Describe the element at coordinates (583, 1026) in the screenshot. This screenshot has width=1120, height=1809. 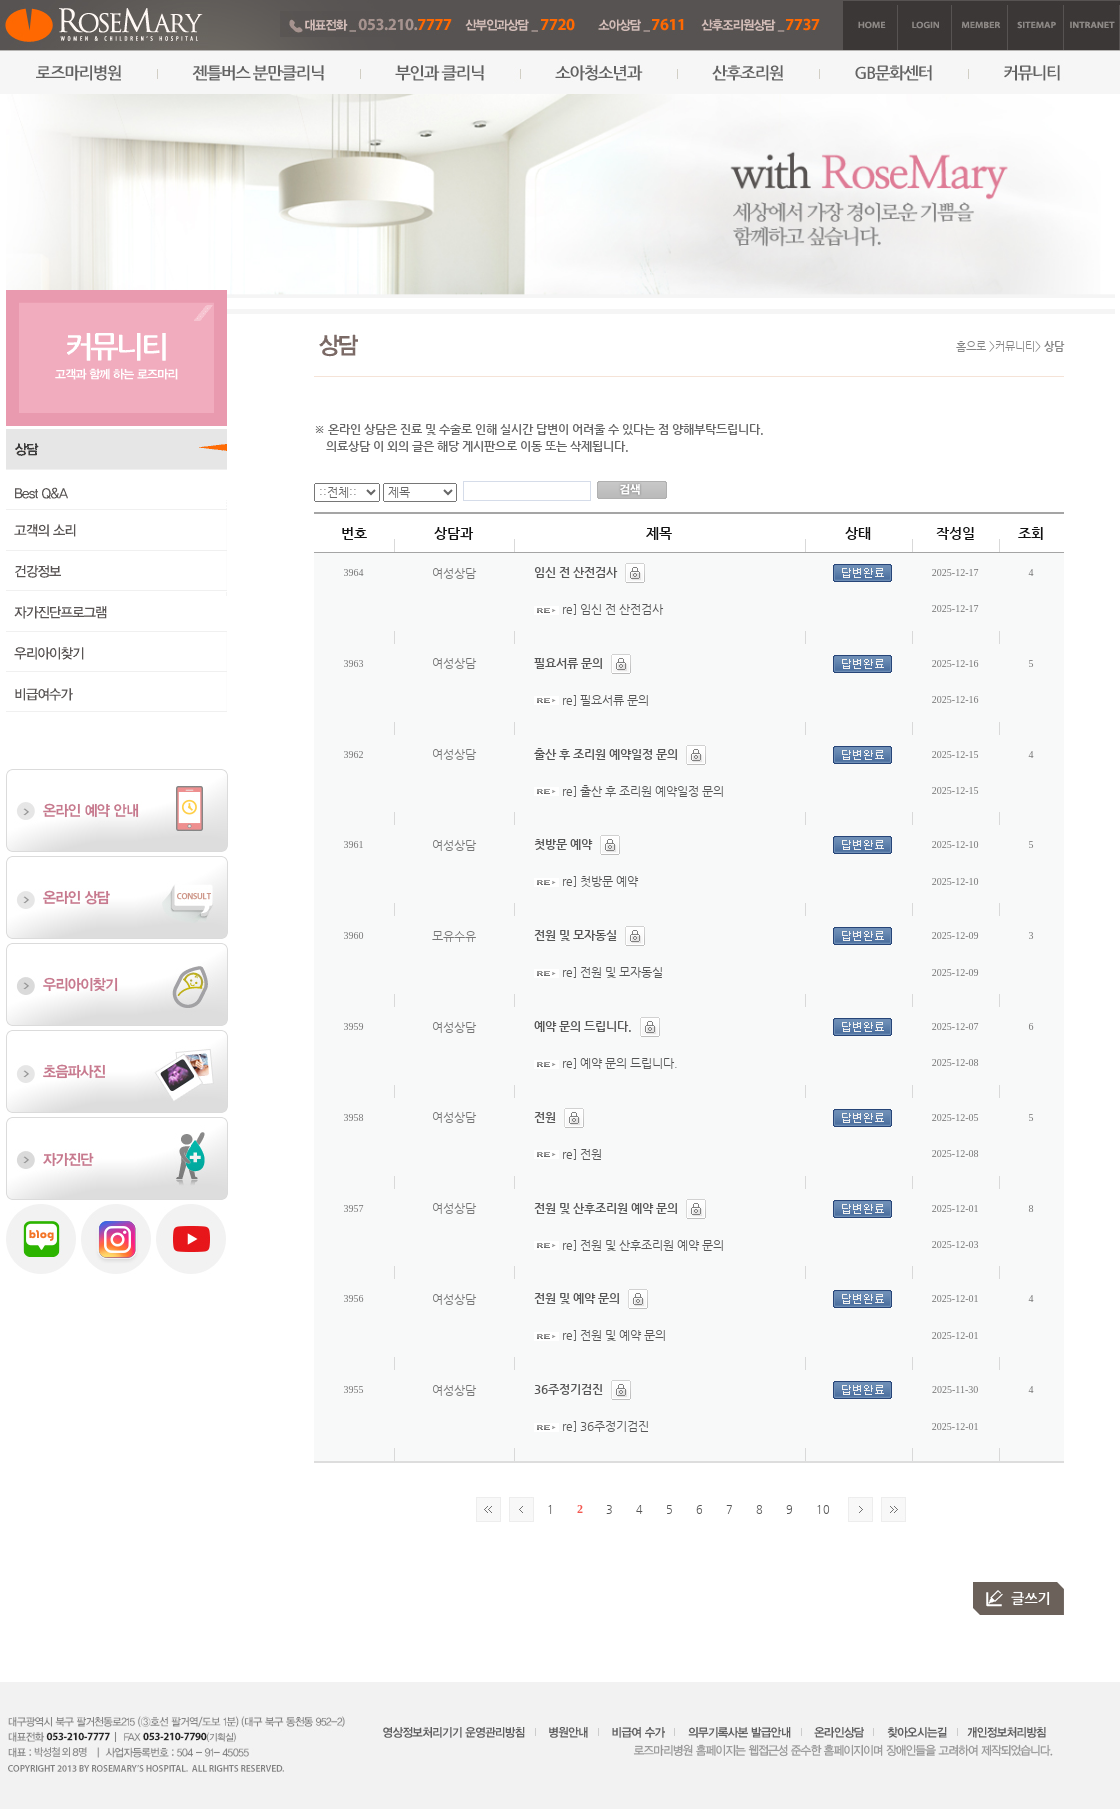
I see `예약 문의 드립니다.` at that location.